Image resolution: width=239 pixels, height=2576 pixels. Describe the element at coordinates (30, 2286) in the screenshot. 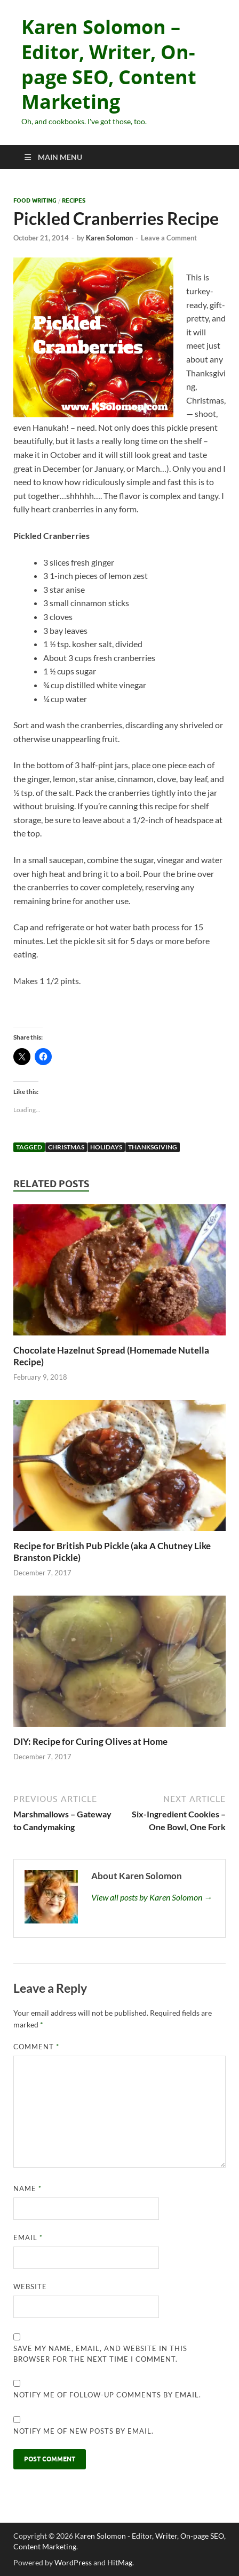

I see `Website` at that location.